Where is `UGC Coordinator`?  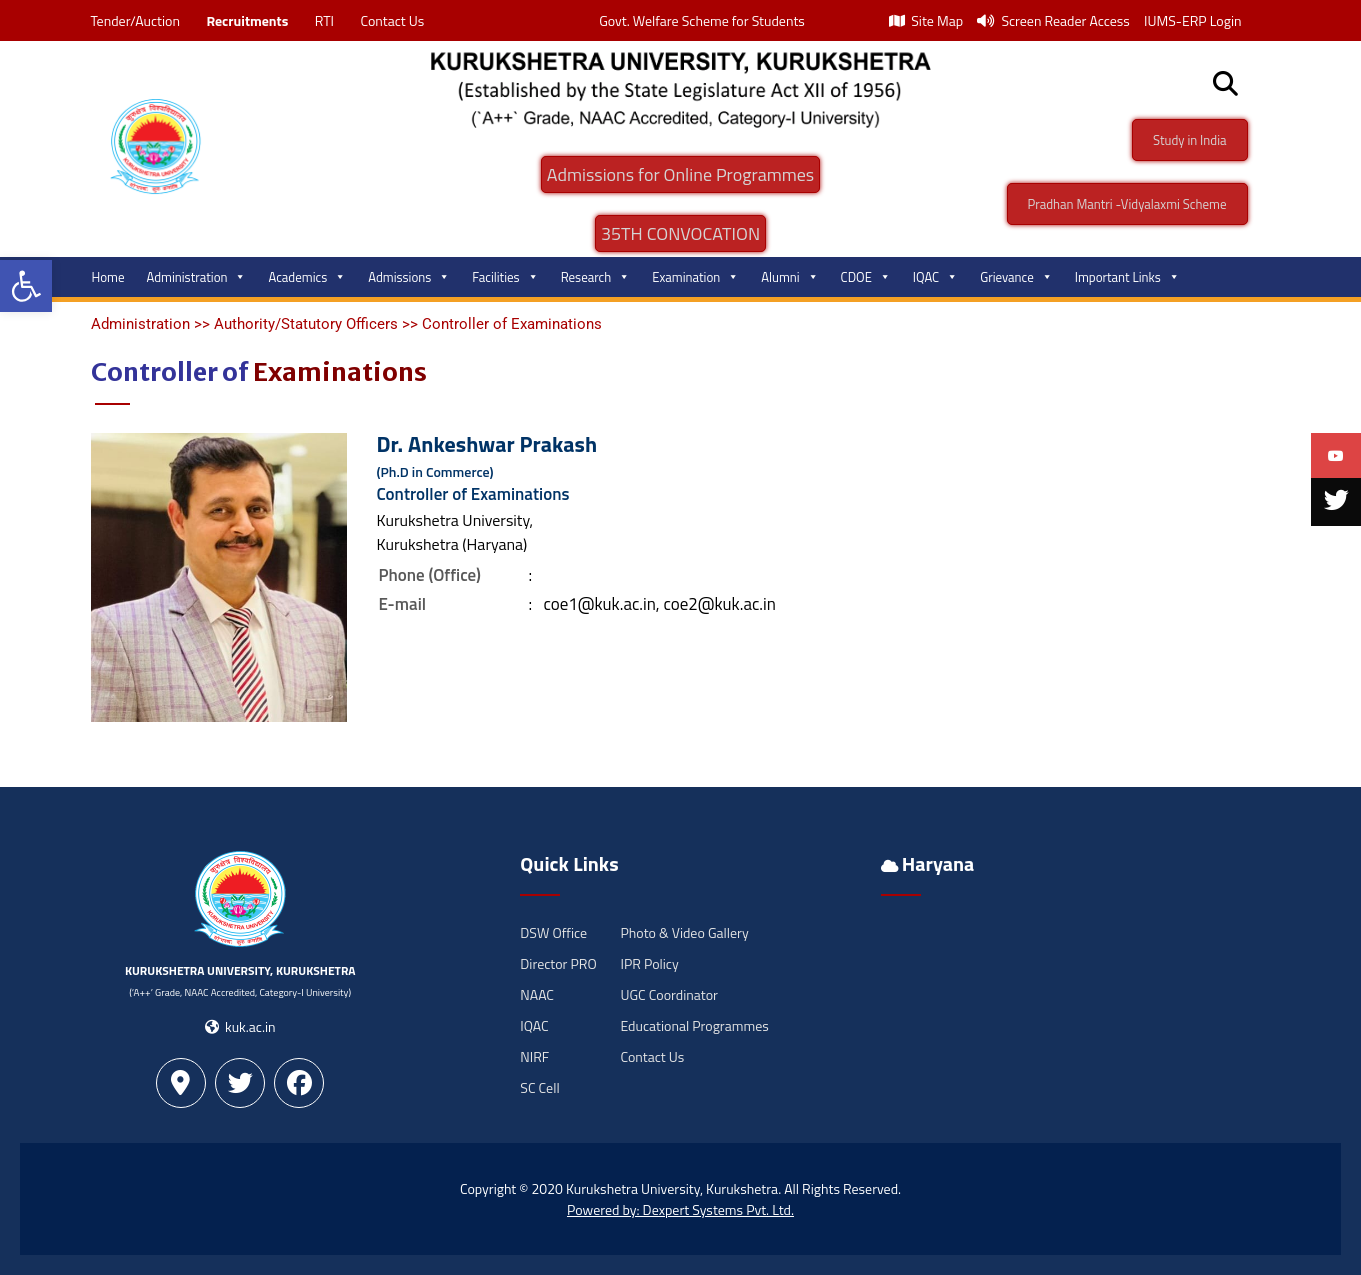 UGC Coordinator is located at coordinates (668, 994).